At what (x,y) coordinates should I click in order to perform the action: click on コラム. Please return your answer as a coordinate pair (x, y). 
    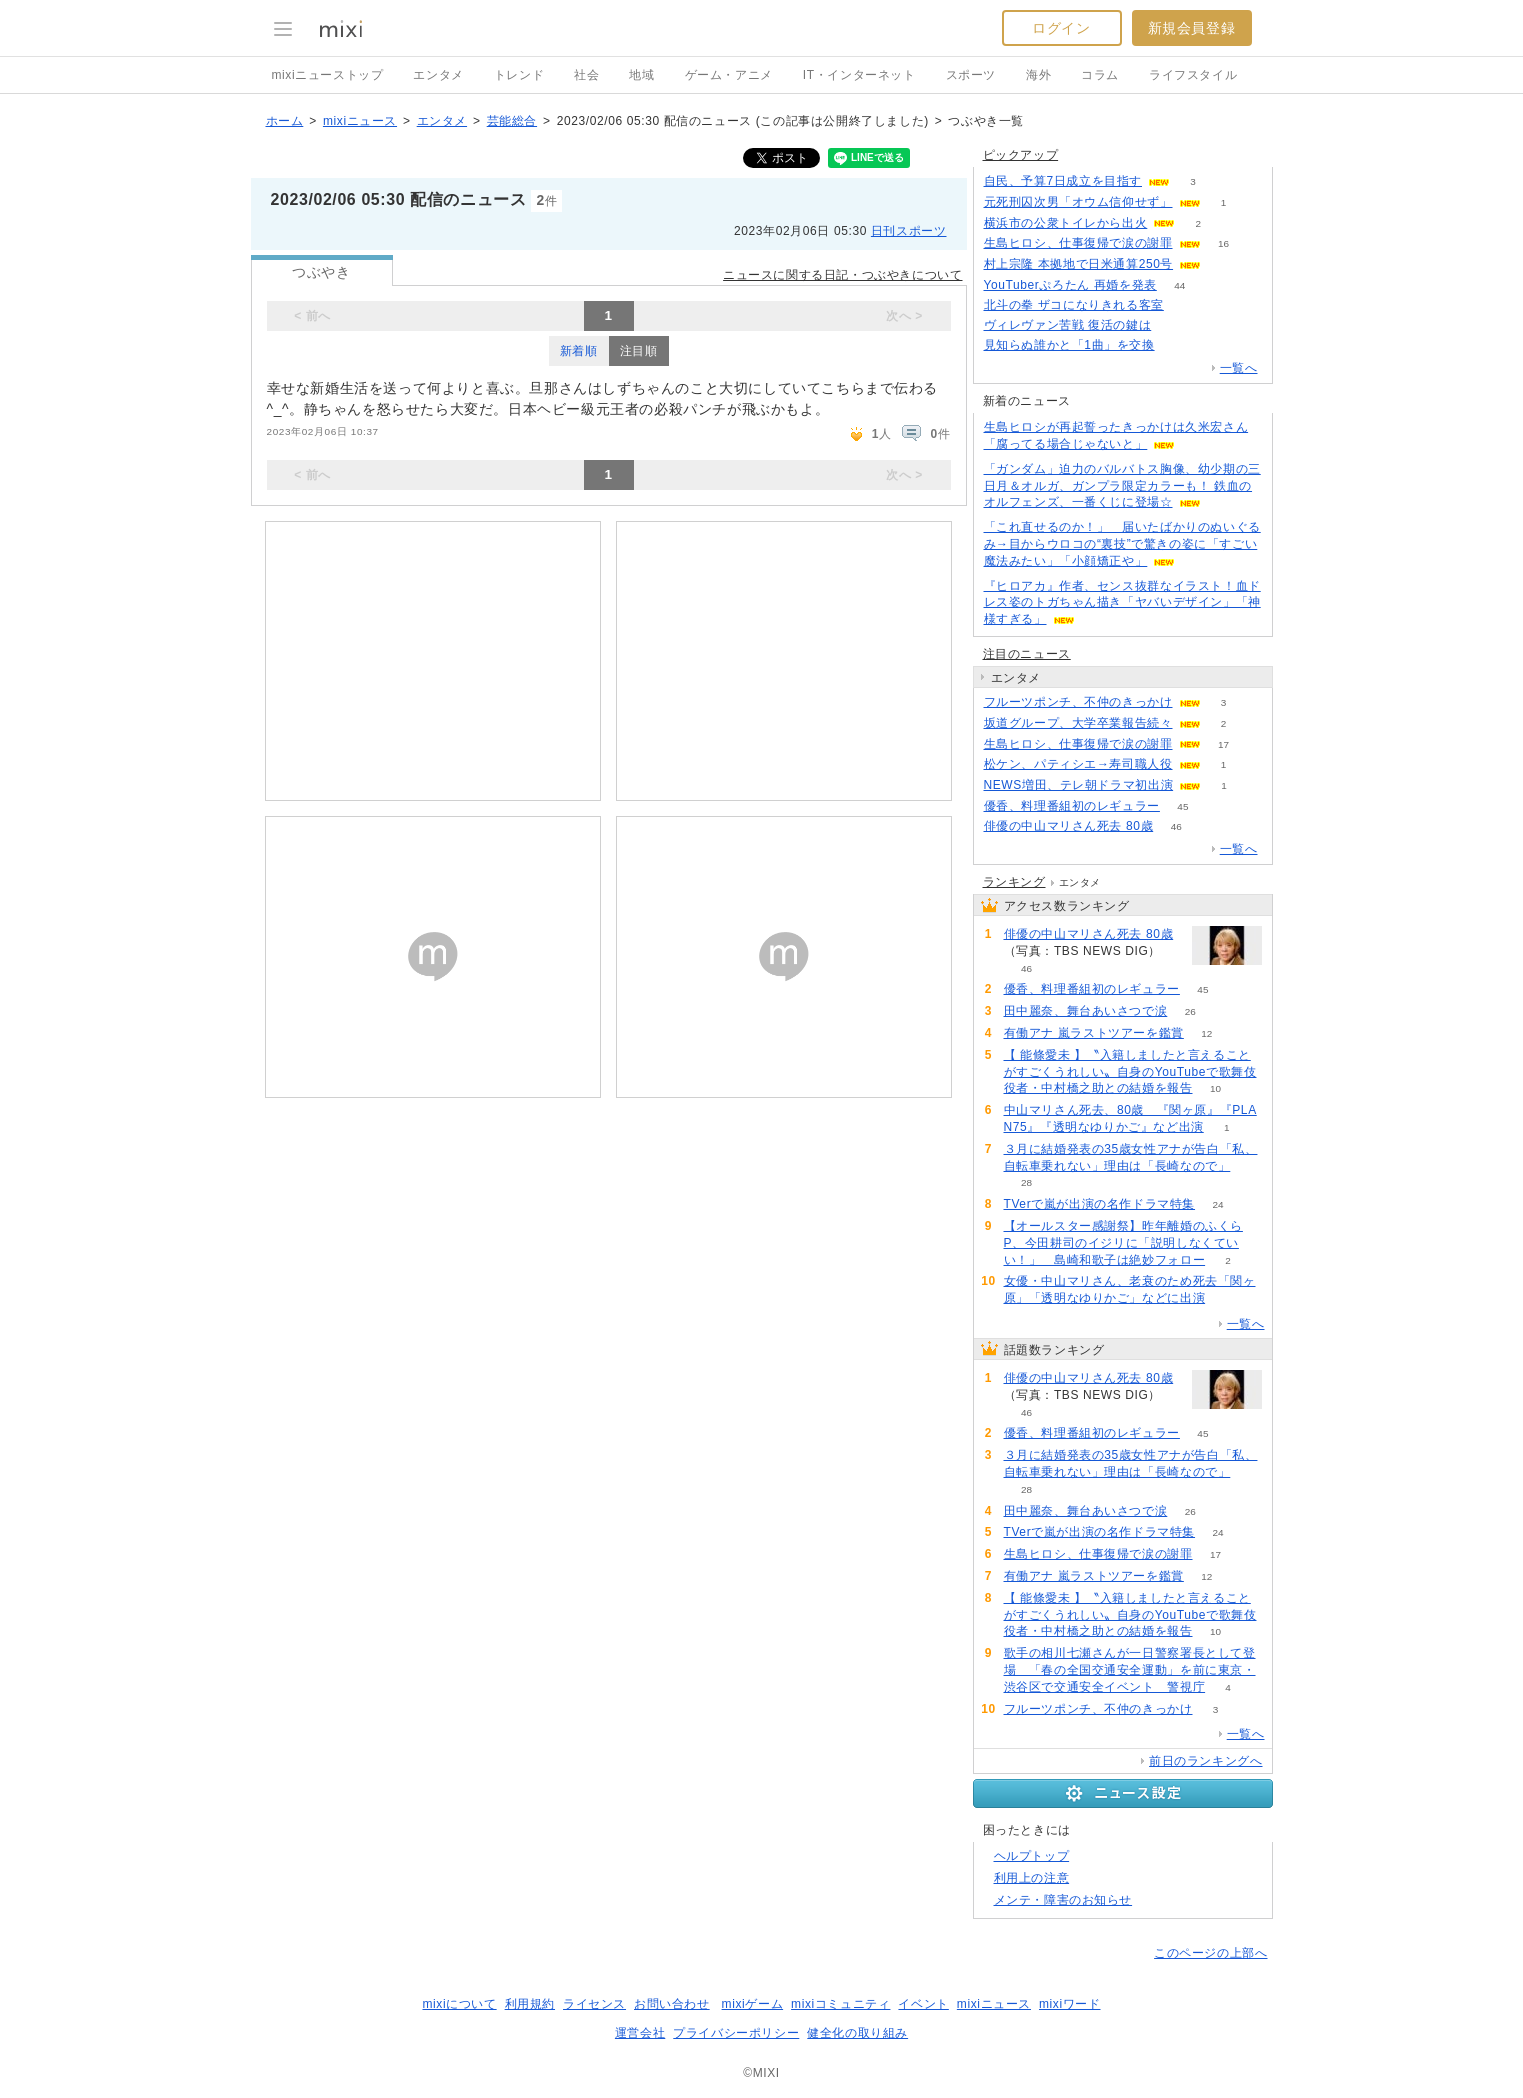
    Looking at the image, I should click on (1100, 75).